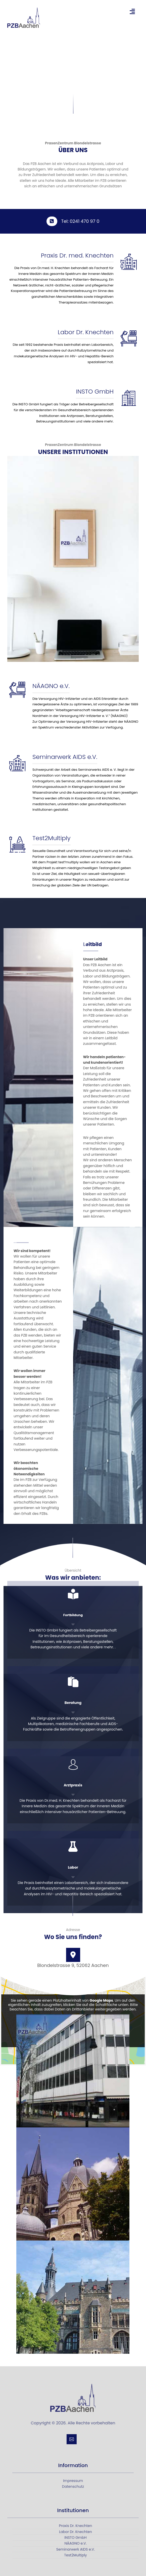 The image size is (146, 2576). Describe the element at coordinates (75, 2555) in the screenshot. I see `Test2Multiply` at that location.